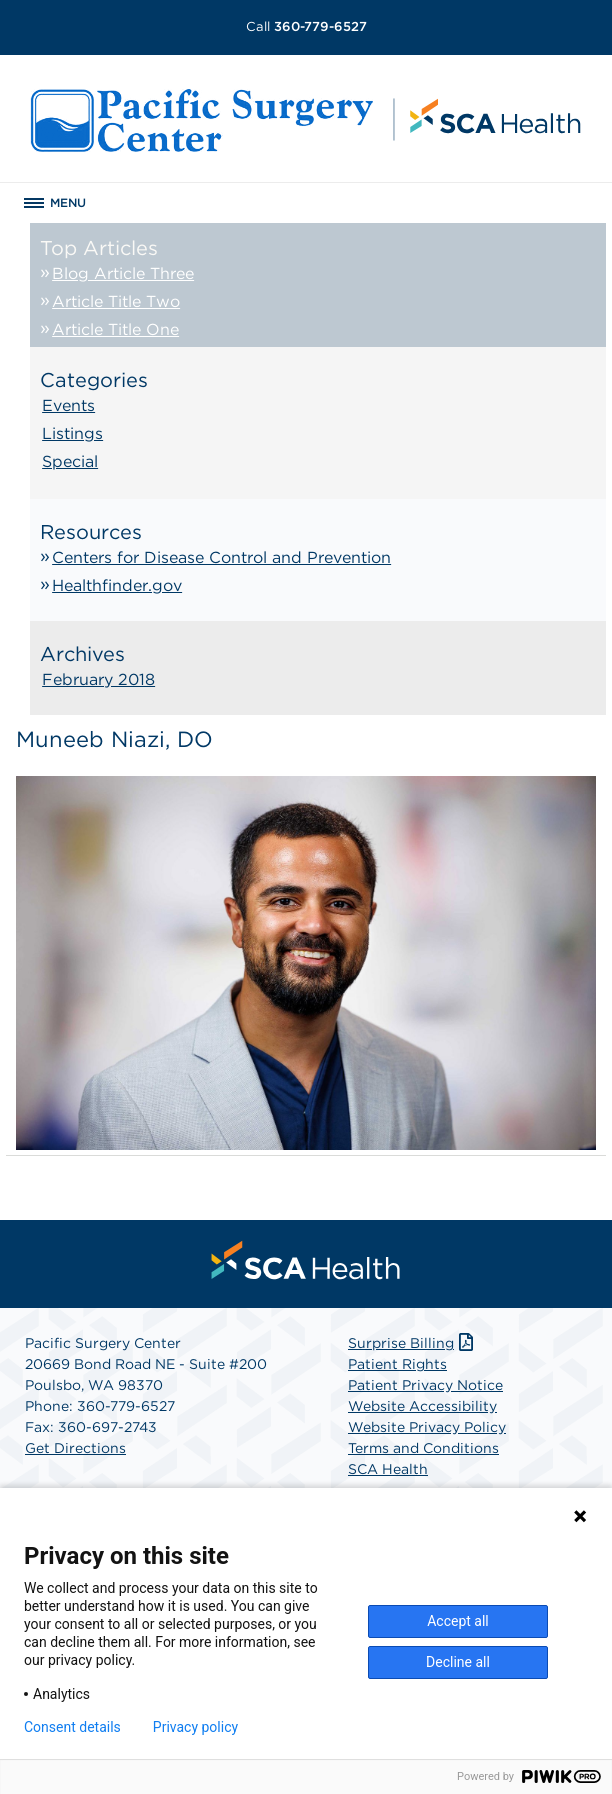  Describe the element at coordinates (115, 329) in the screenshot. I see `Article Title One` at that location.